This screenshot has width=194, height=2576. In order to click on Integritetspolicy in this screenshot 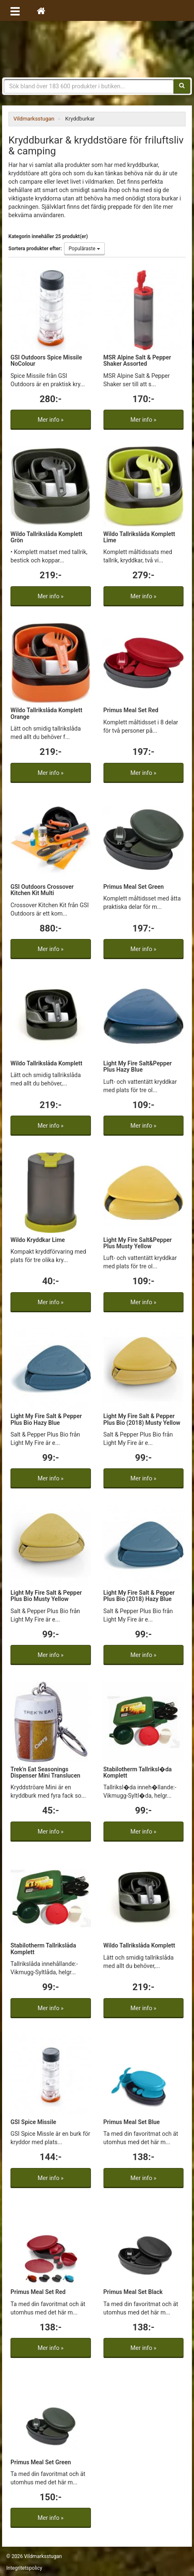, I will do `click(24, 2568)`.